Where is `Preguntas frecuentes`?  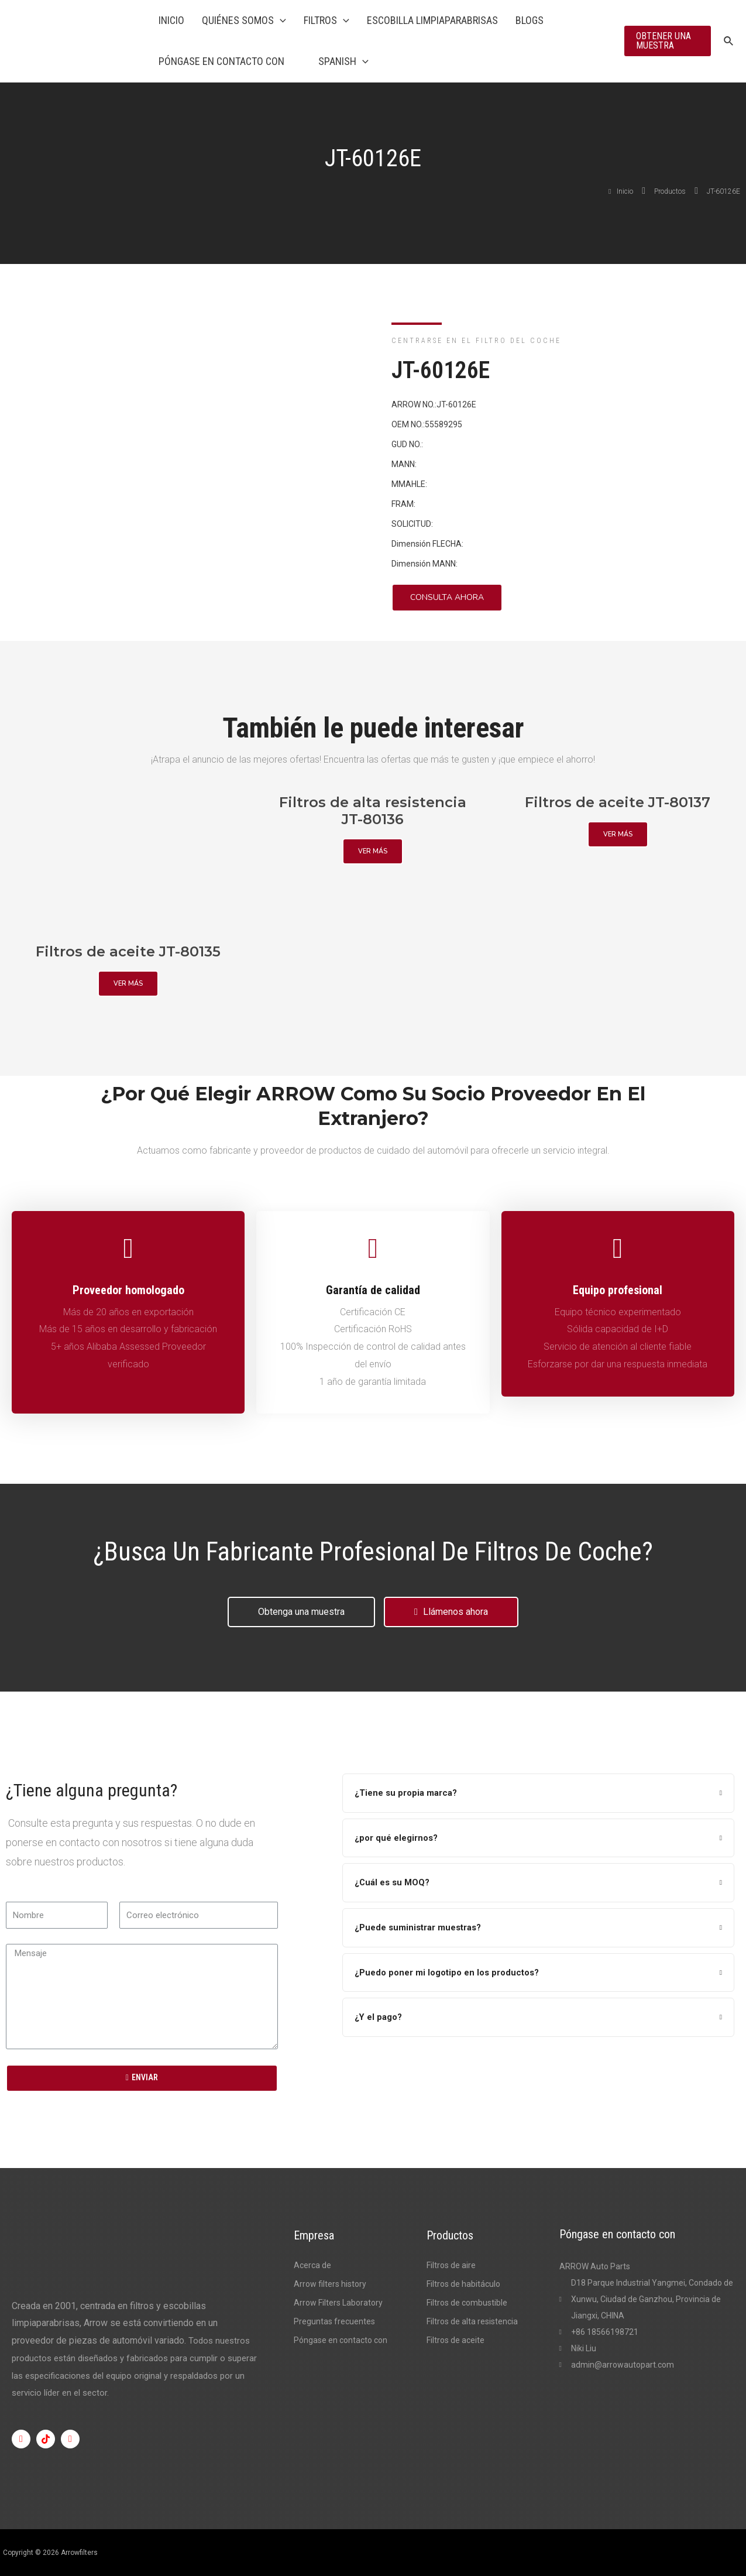 Preguntas frecuentes is located at coordinates (334, 2321).